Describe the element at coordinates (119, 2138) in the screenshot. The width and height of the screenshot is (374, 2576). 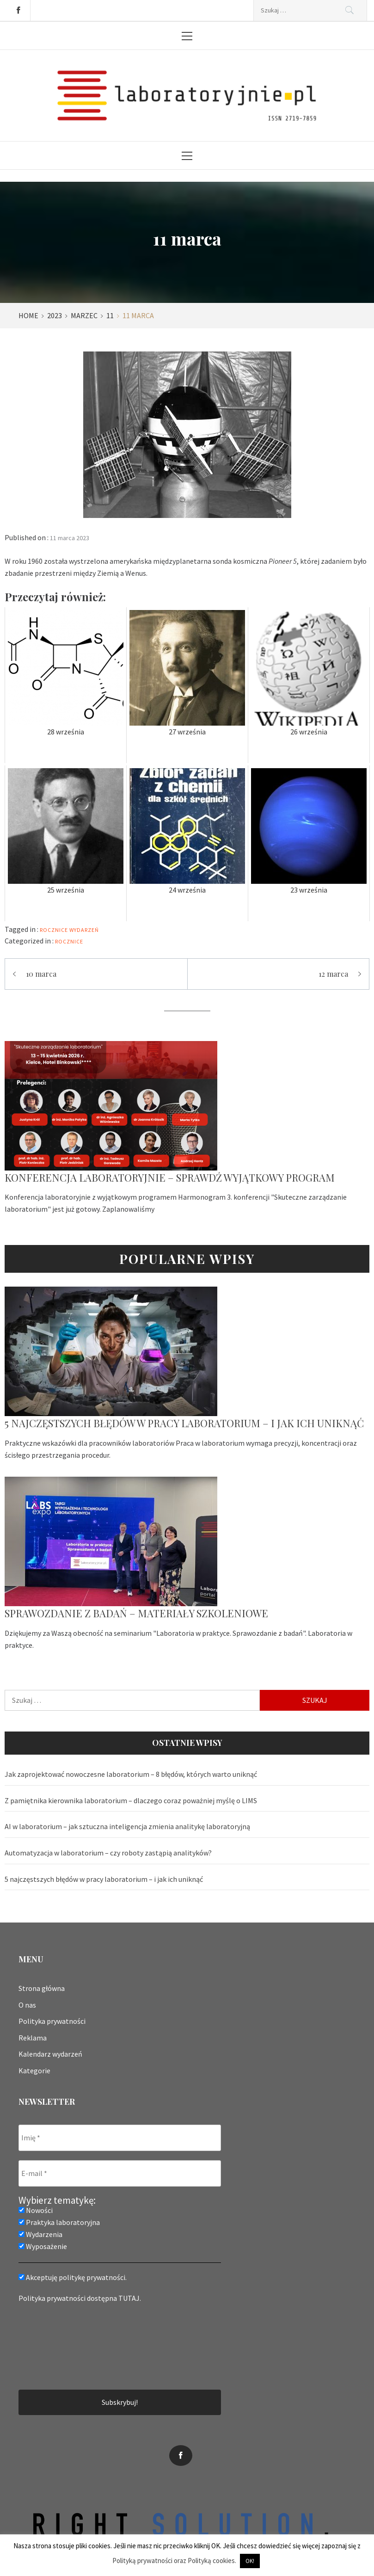
I see `[Imię *]` at that location.